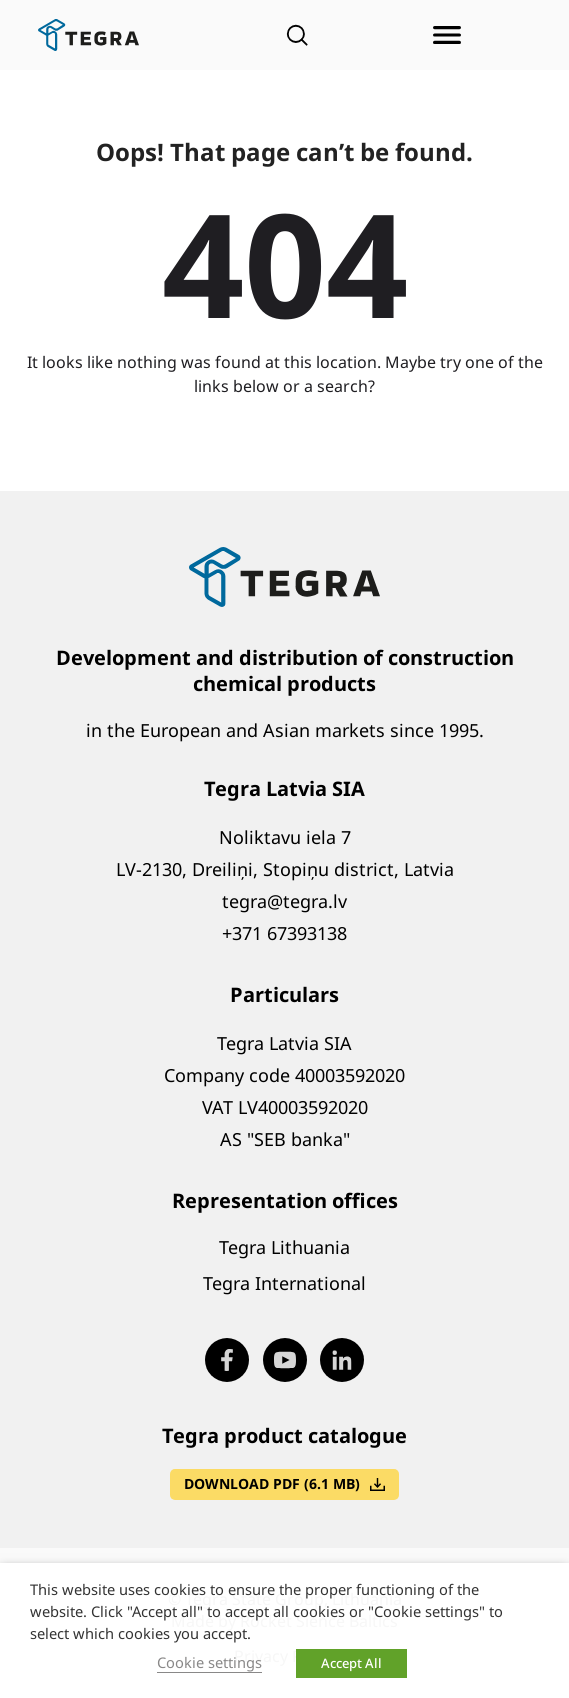 The height and width of the screenshot is (1698, 569). Describe the element at coordinates (284, 1247) in the screenshot. I see `Tegra Lithuania` at that location.